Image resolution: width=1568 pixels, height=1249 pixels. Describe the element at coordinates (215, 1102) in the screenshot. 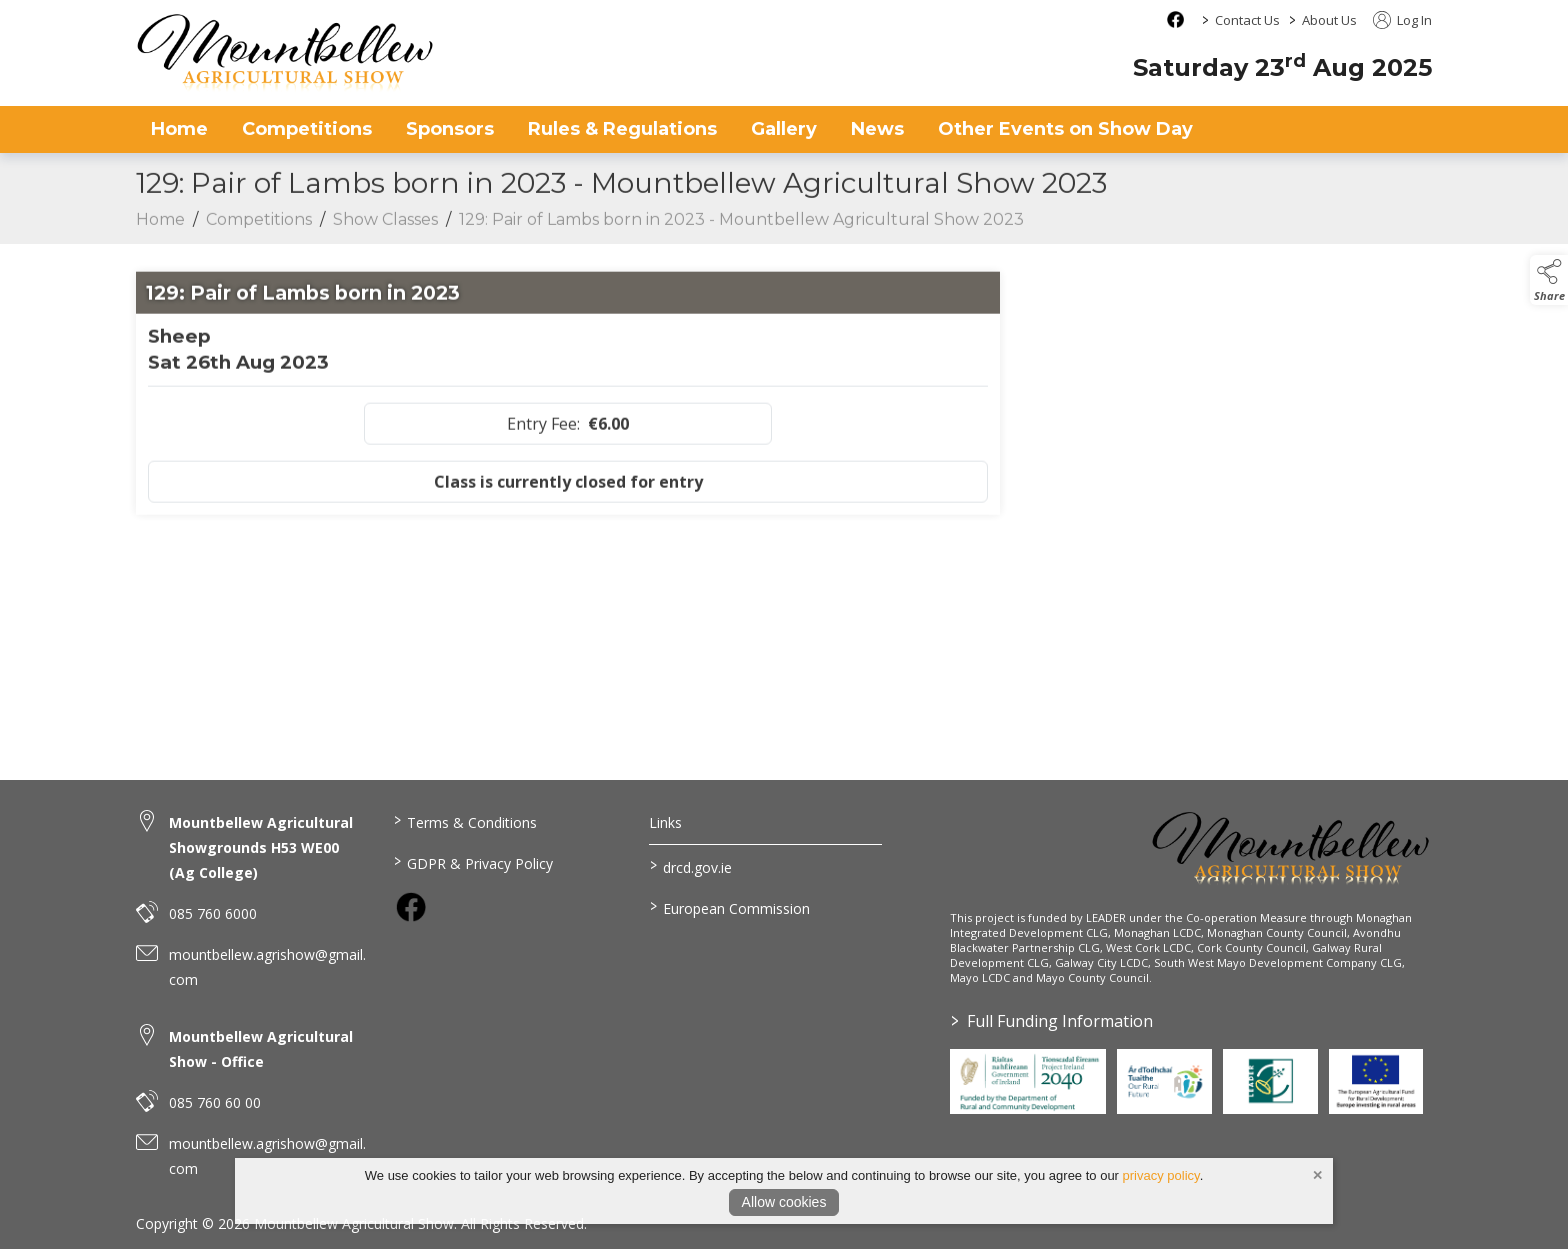

I see `085 760 60 00 [link to 085 760 60 00]` at that location.